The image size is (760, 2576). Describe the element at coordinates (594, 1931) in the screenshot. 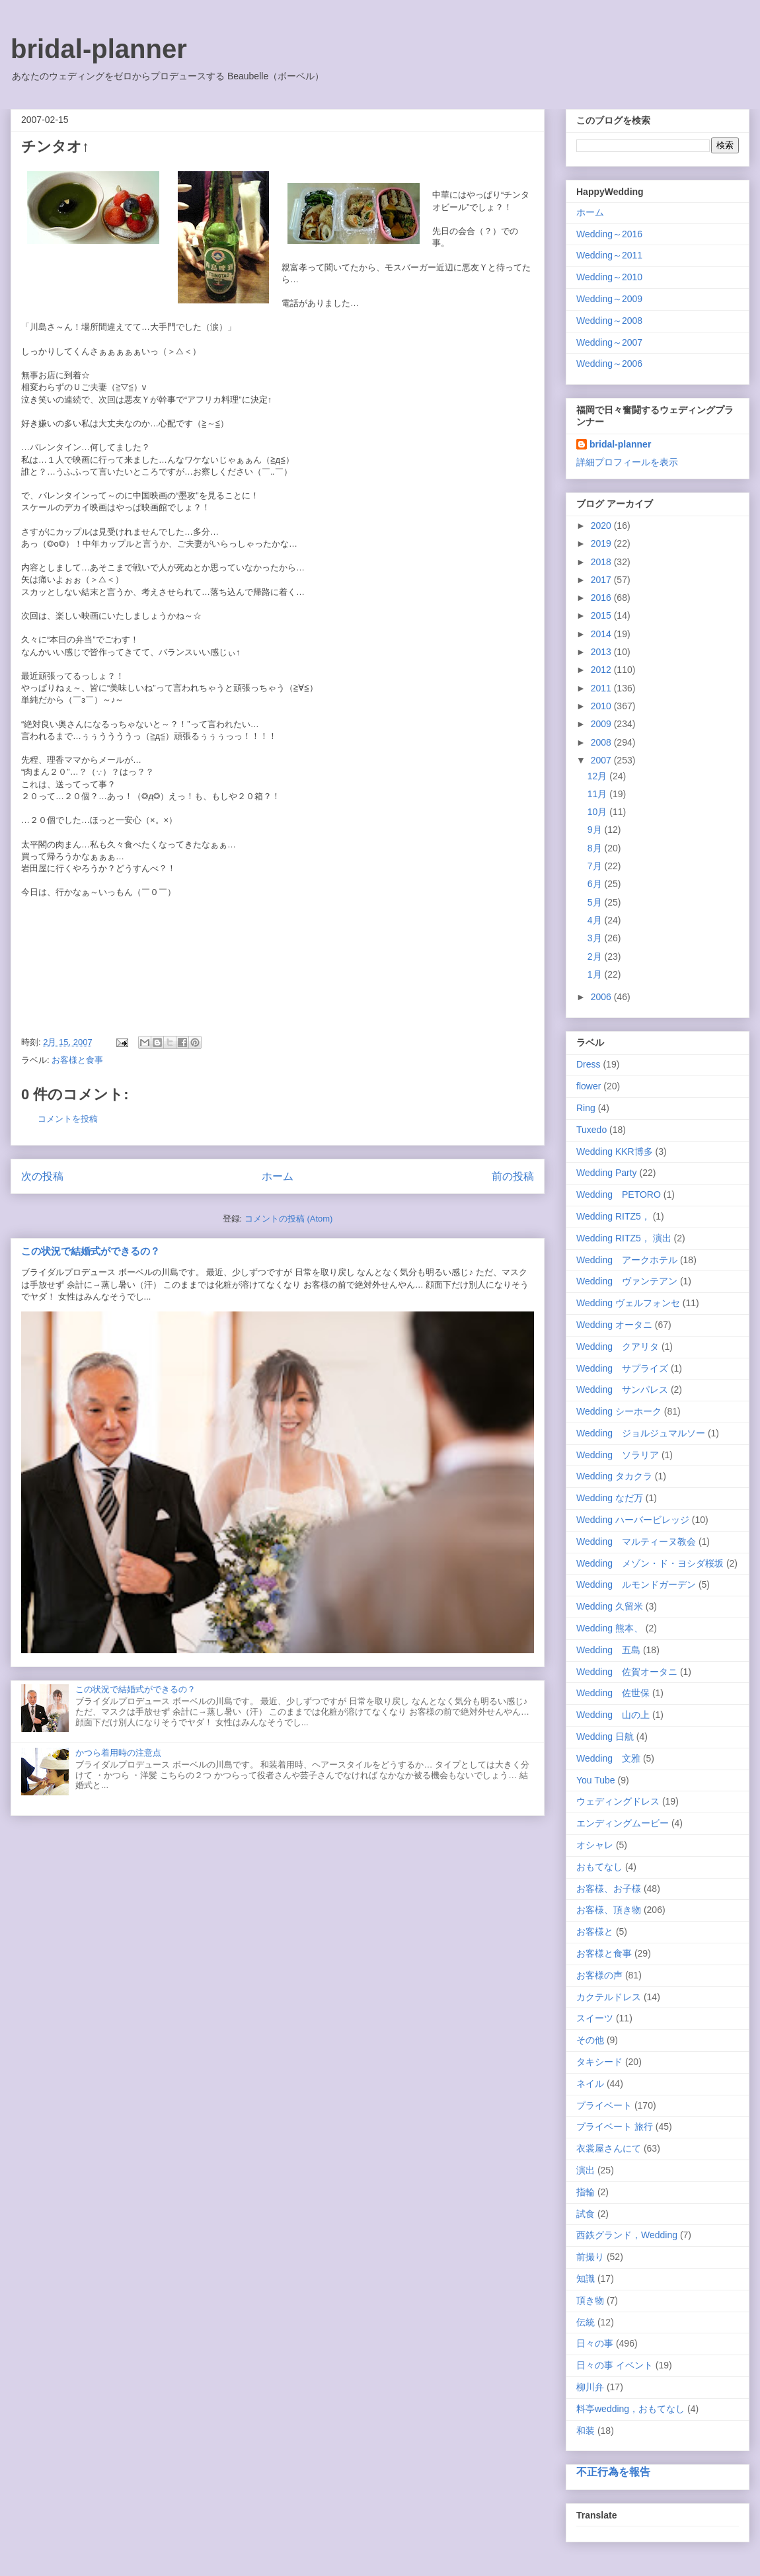

I see `お客様と` at that location.